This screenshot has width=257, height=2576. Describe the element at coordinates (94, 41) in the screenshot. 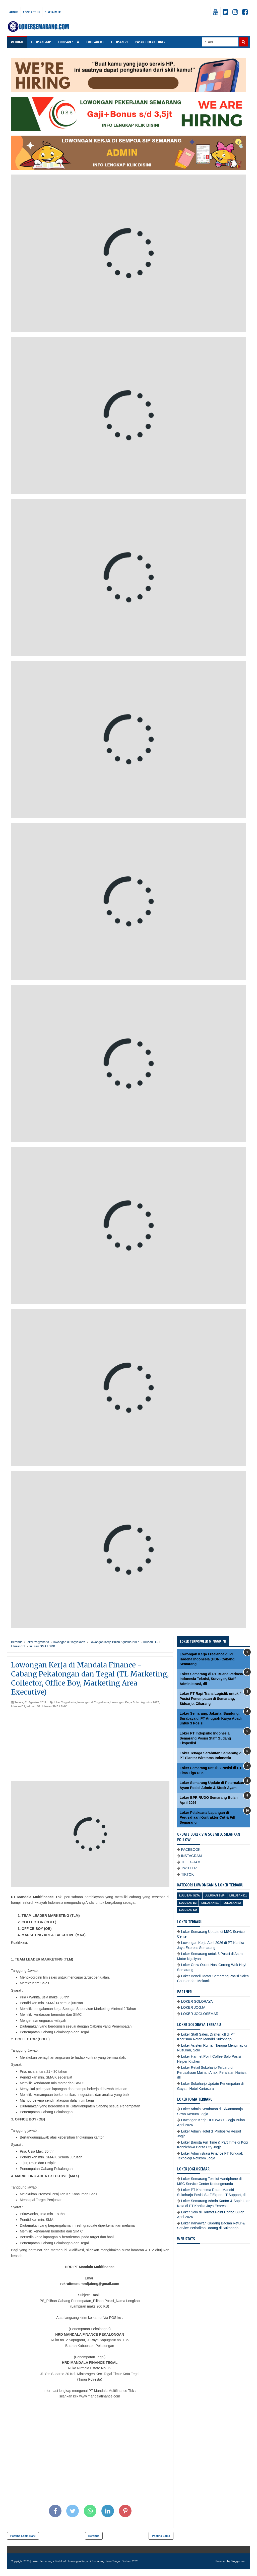

I see `LULUSAN D3` at that location.